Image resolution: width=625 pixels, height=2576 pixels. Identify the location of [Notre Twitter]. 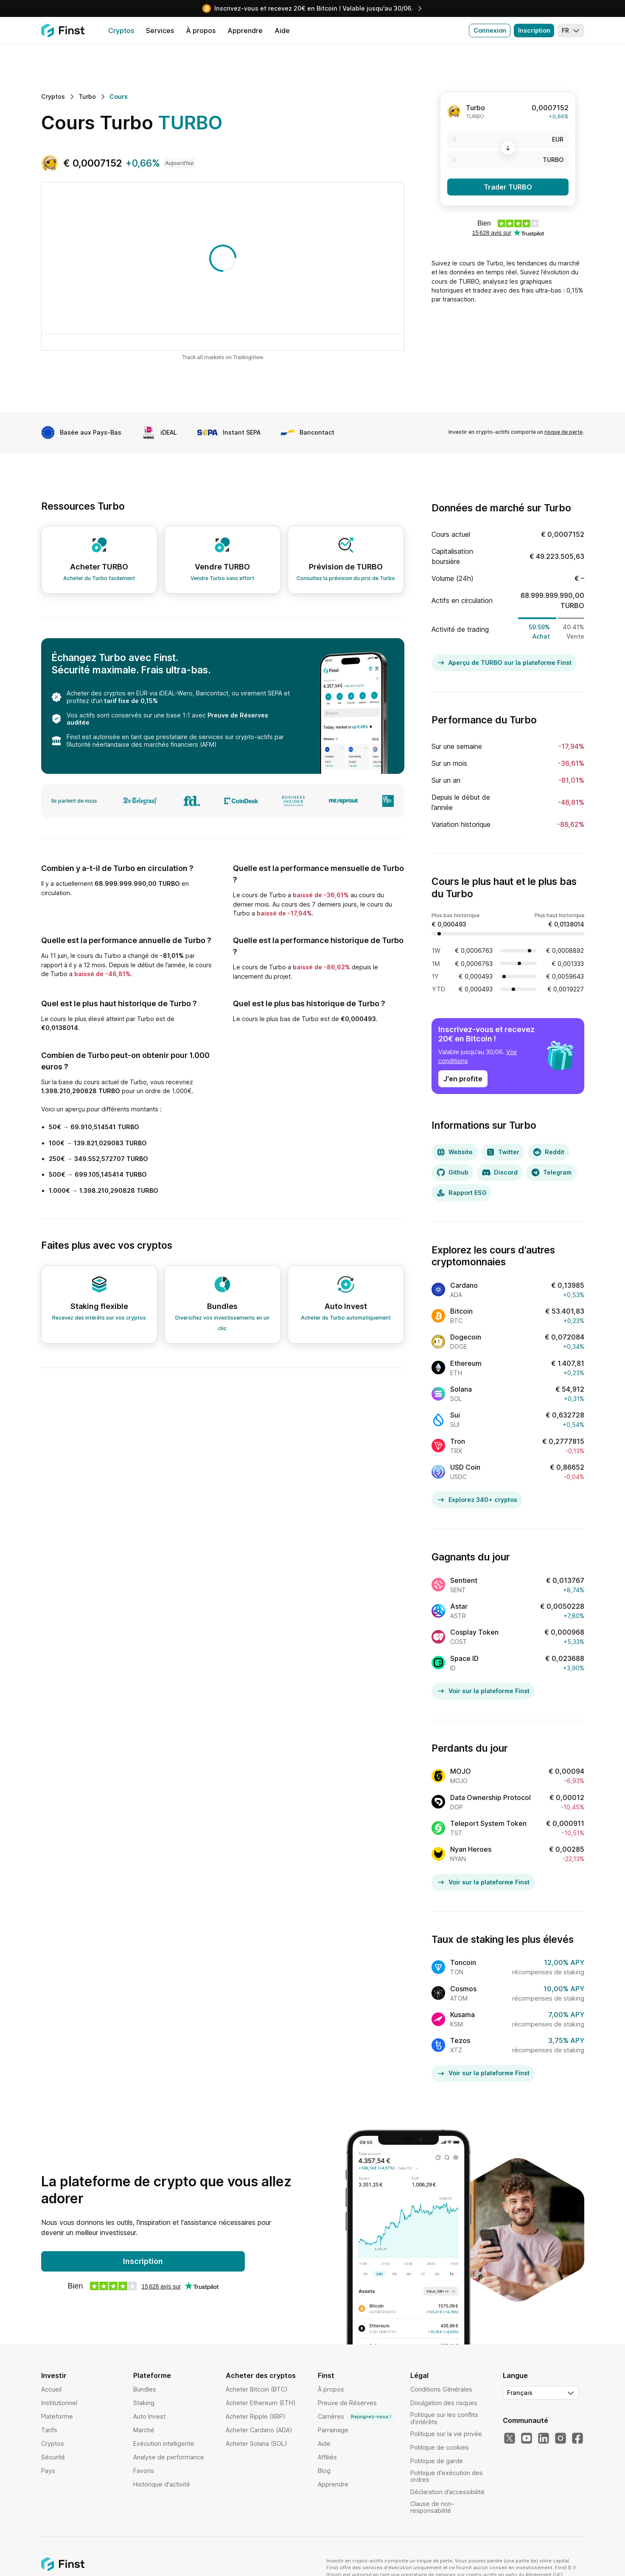
(509, 2438).